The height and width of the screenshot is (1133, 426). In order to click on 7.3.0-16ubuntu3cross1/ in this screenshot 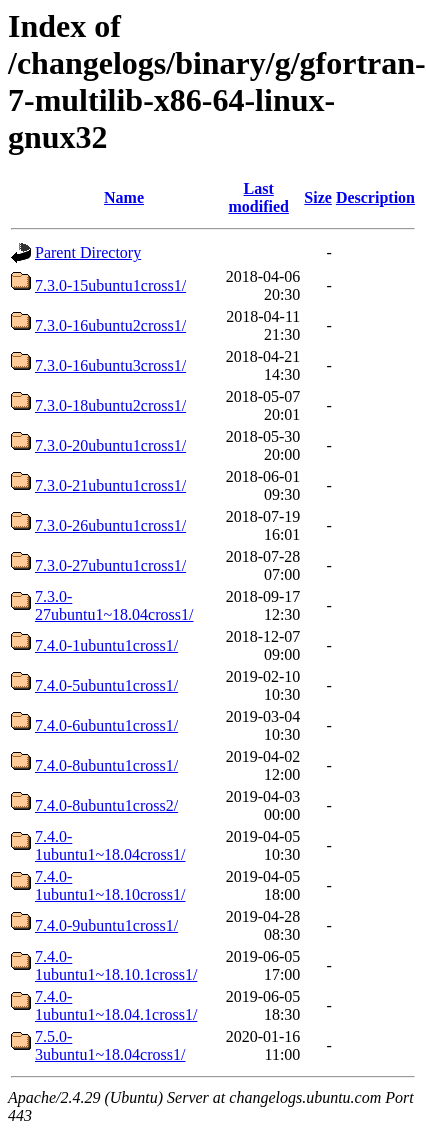, I will do `click(110, 365)`.